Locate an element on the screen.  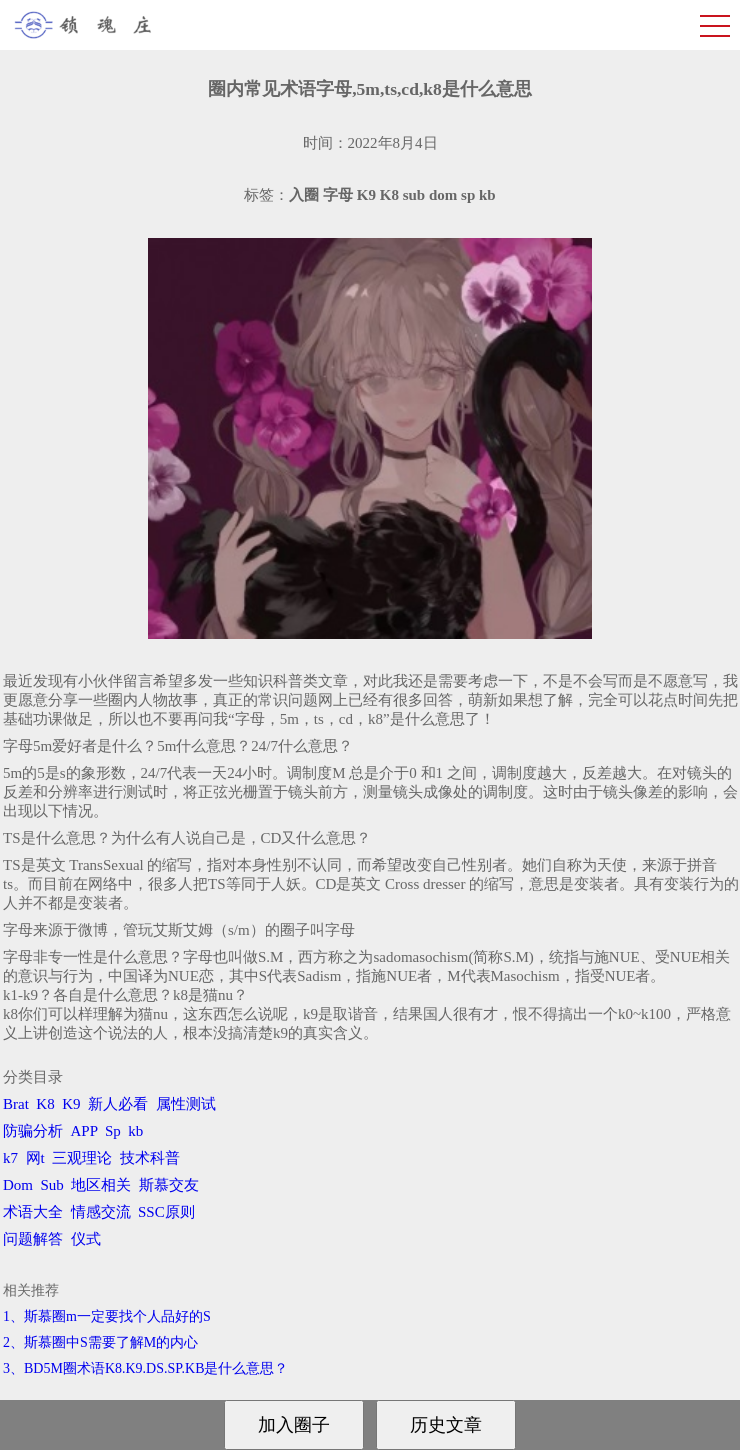
新人必看 is located at coordinates (118, 1104).